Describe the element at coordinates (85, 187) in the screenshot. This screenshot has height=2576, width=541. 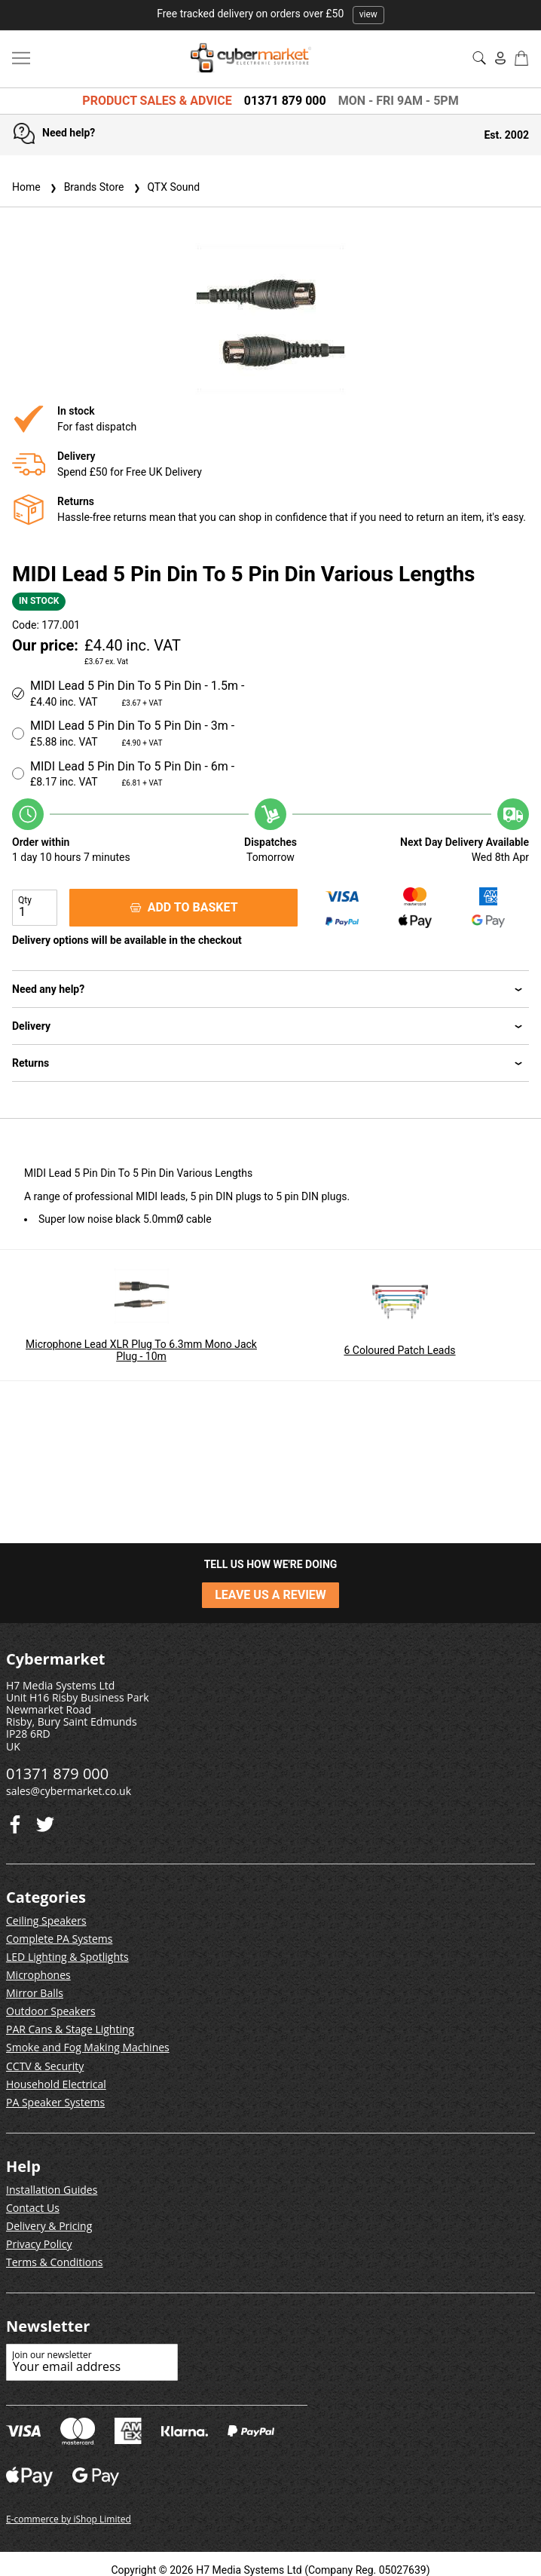
I see `Brands Store` at that location.